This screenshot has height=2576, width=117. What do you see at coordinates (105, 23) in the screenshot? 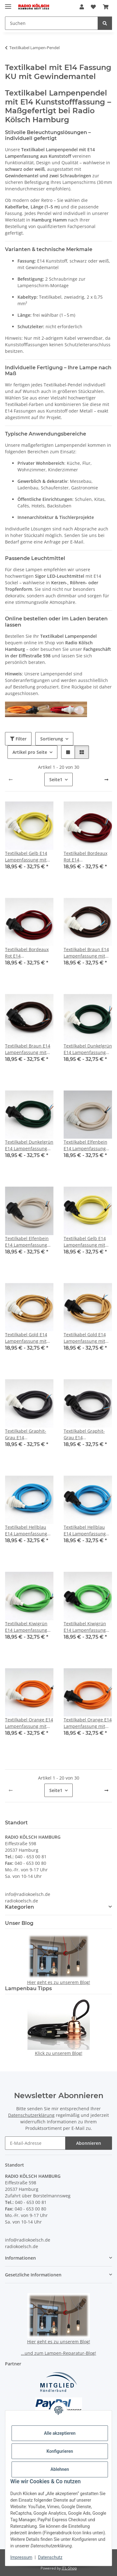
I see `[Suchen]` at bounding box center [105, 23].